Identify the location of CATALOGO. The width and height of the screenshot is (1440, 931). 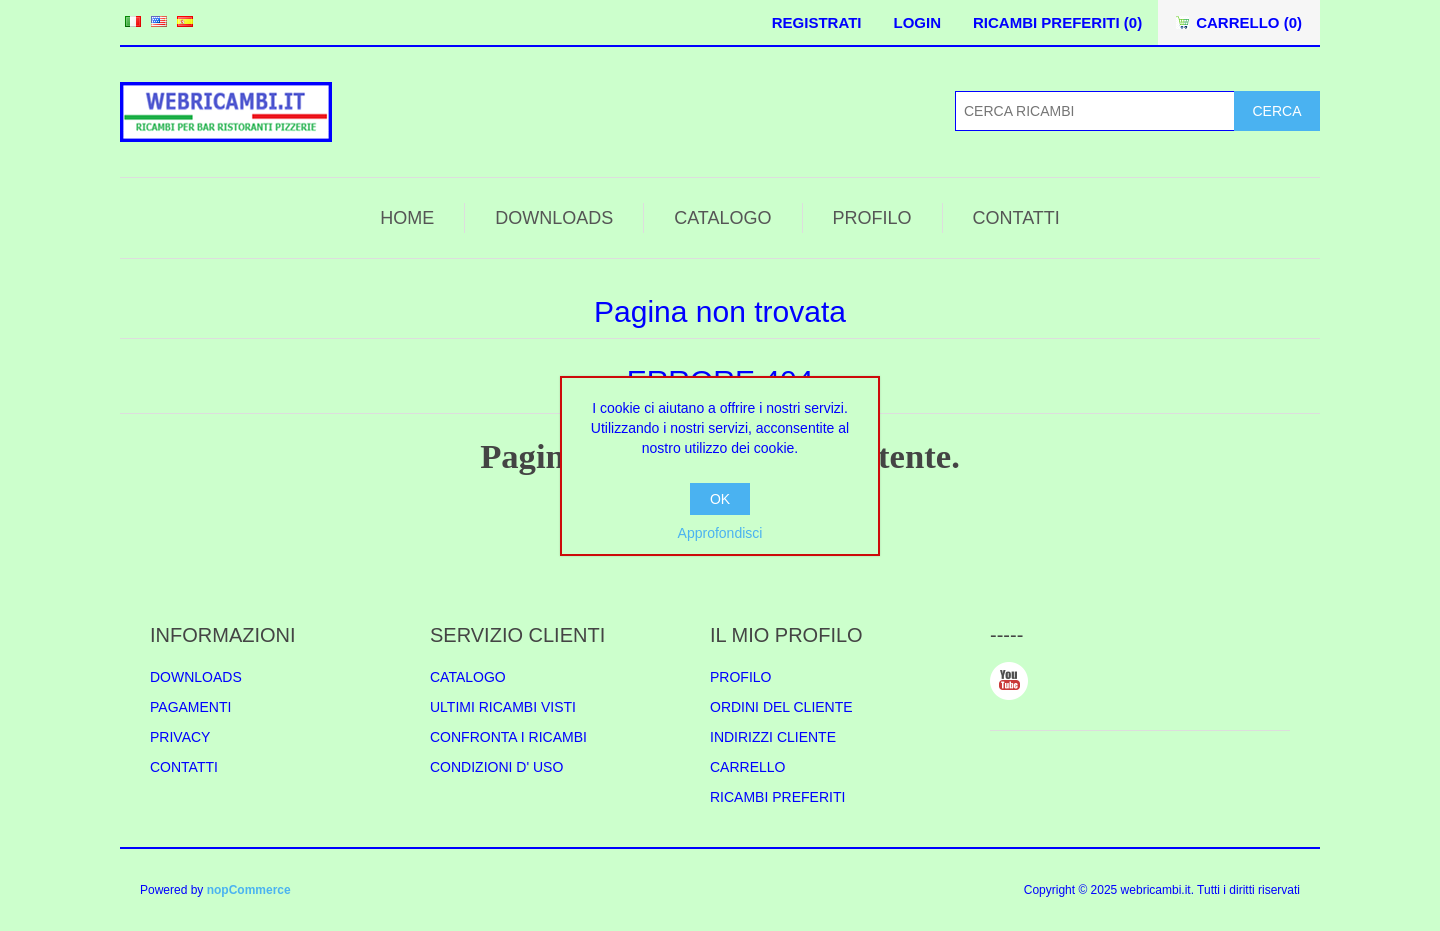
(722, 218).